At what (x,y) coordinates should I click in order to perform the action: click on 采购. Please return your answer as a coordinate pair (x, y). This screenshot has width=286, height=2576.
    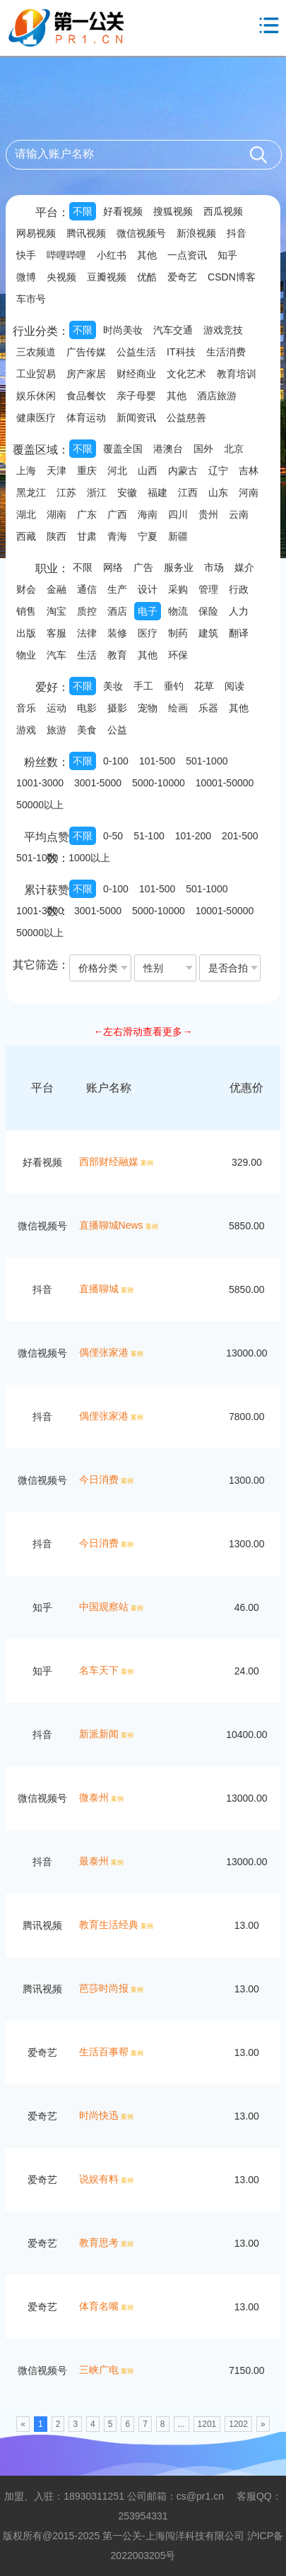
    Looking at the image, I should click on (178, 589).